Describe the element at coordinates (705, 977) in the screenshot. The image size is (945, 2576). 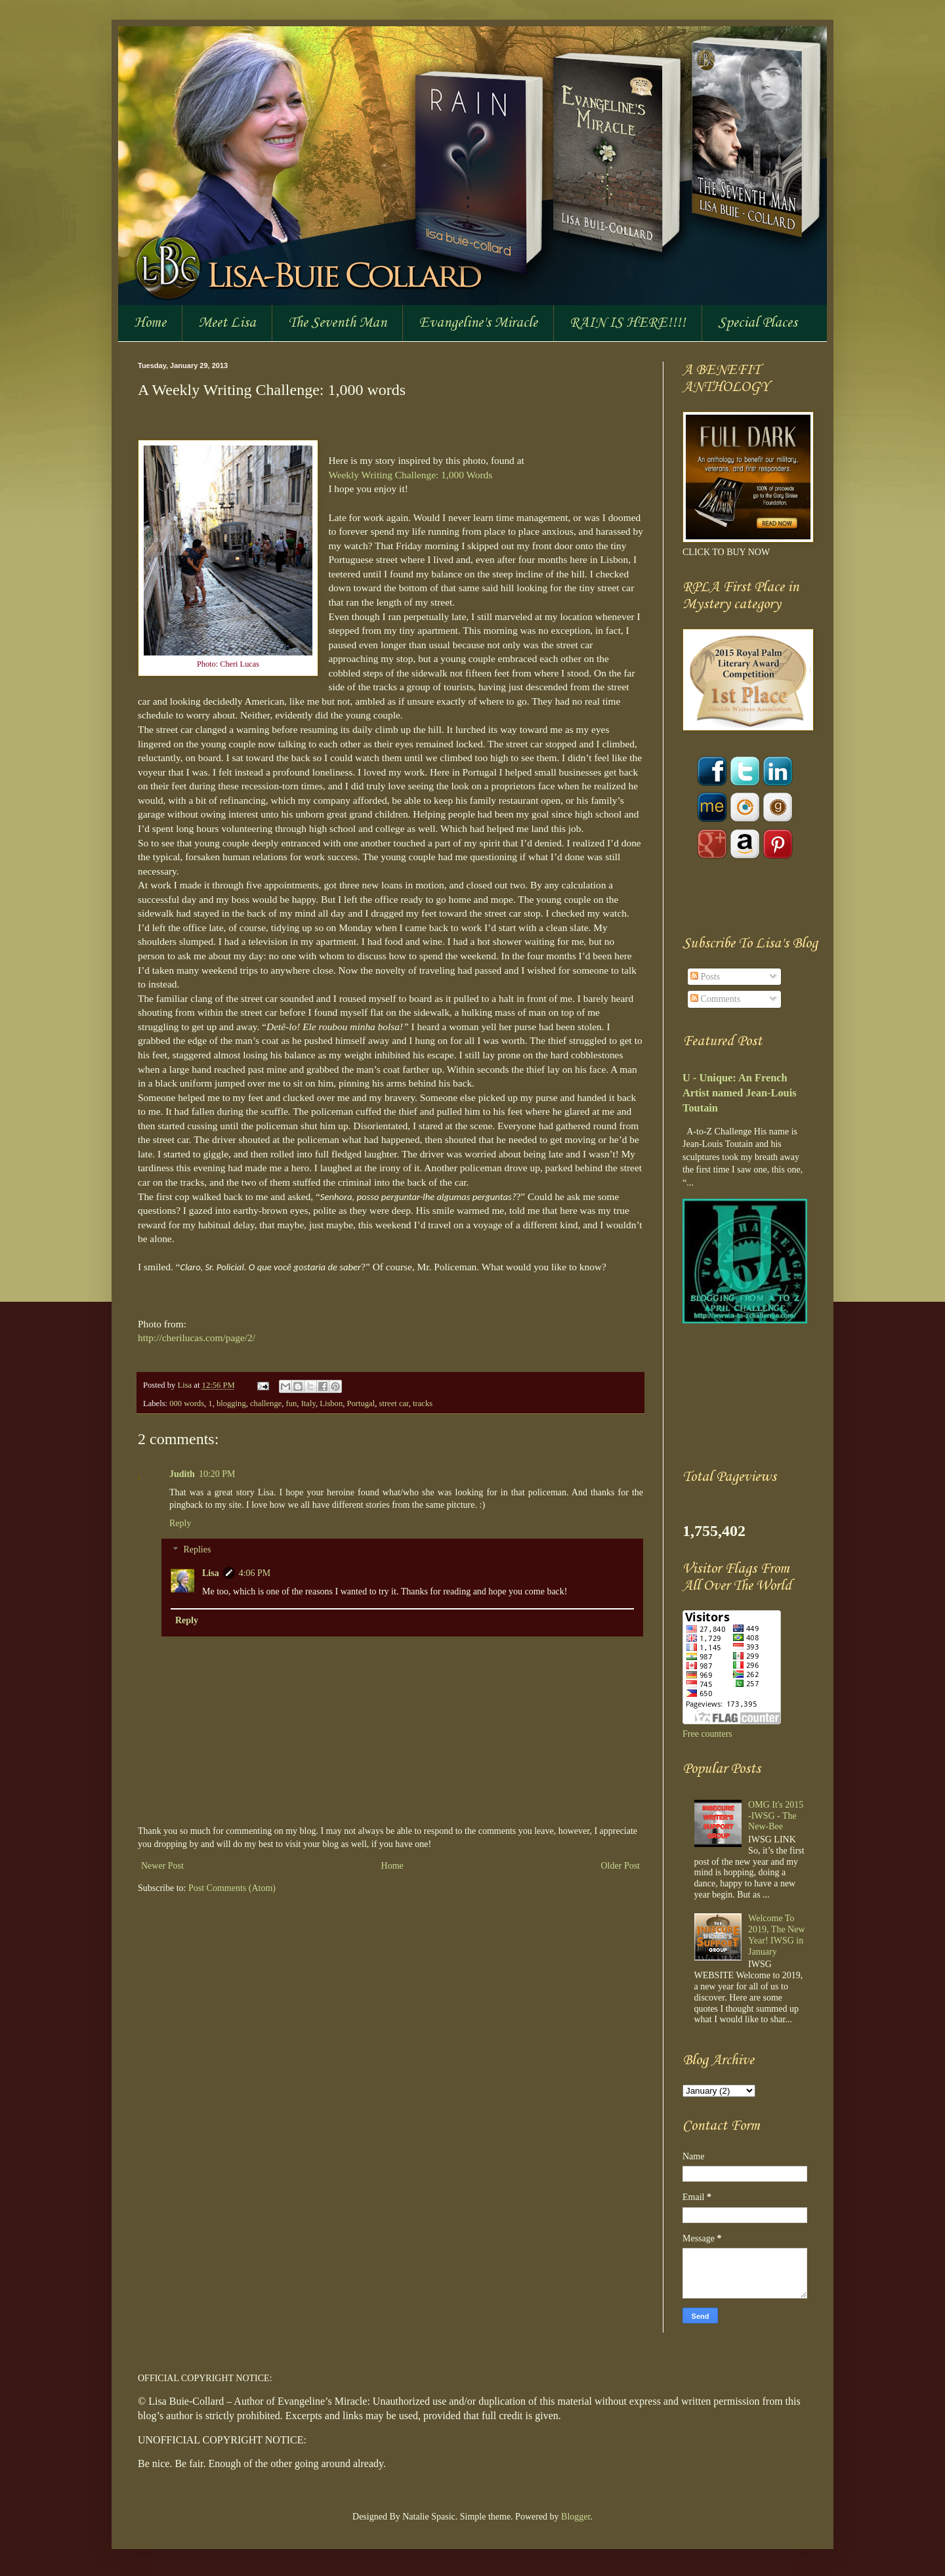
I see `Posts` at that location.